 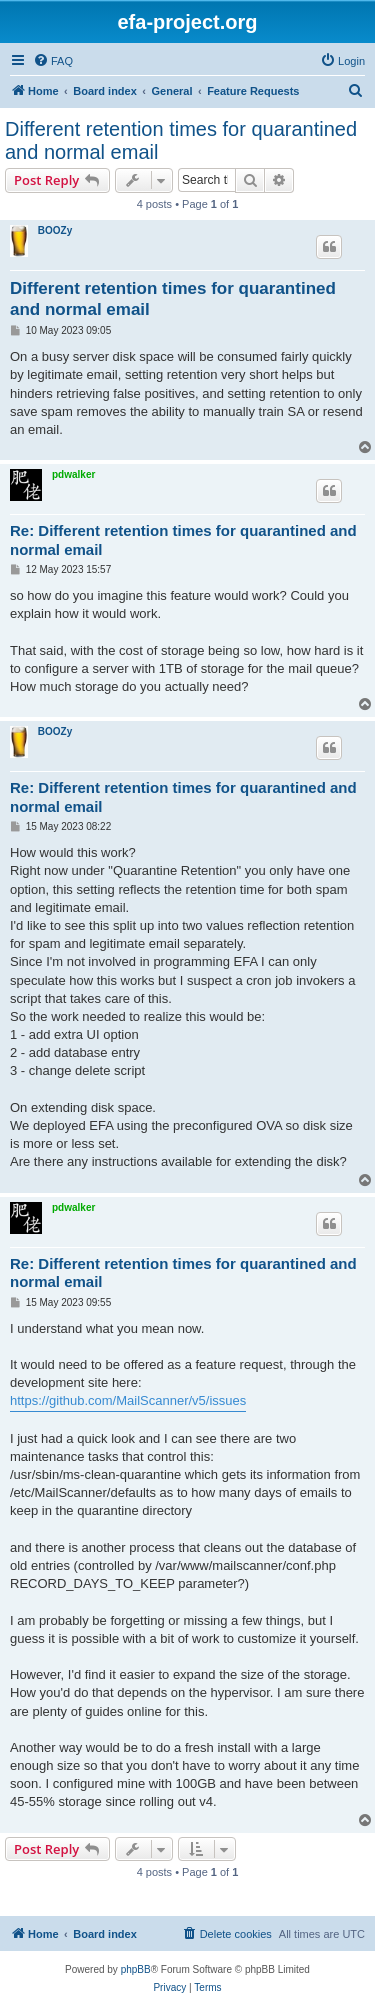 I want to click on phpBB, so click(x=136, y=1969).